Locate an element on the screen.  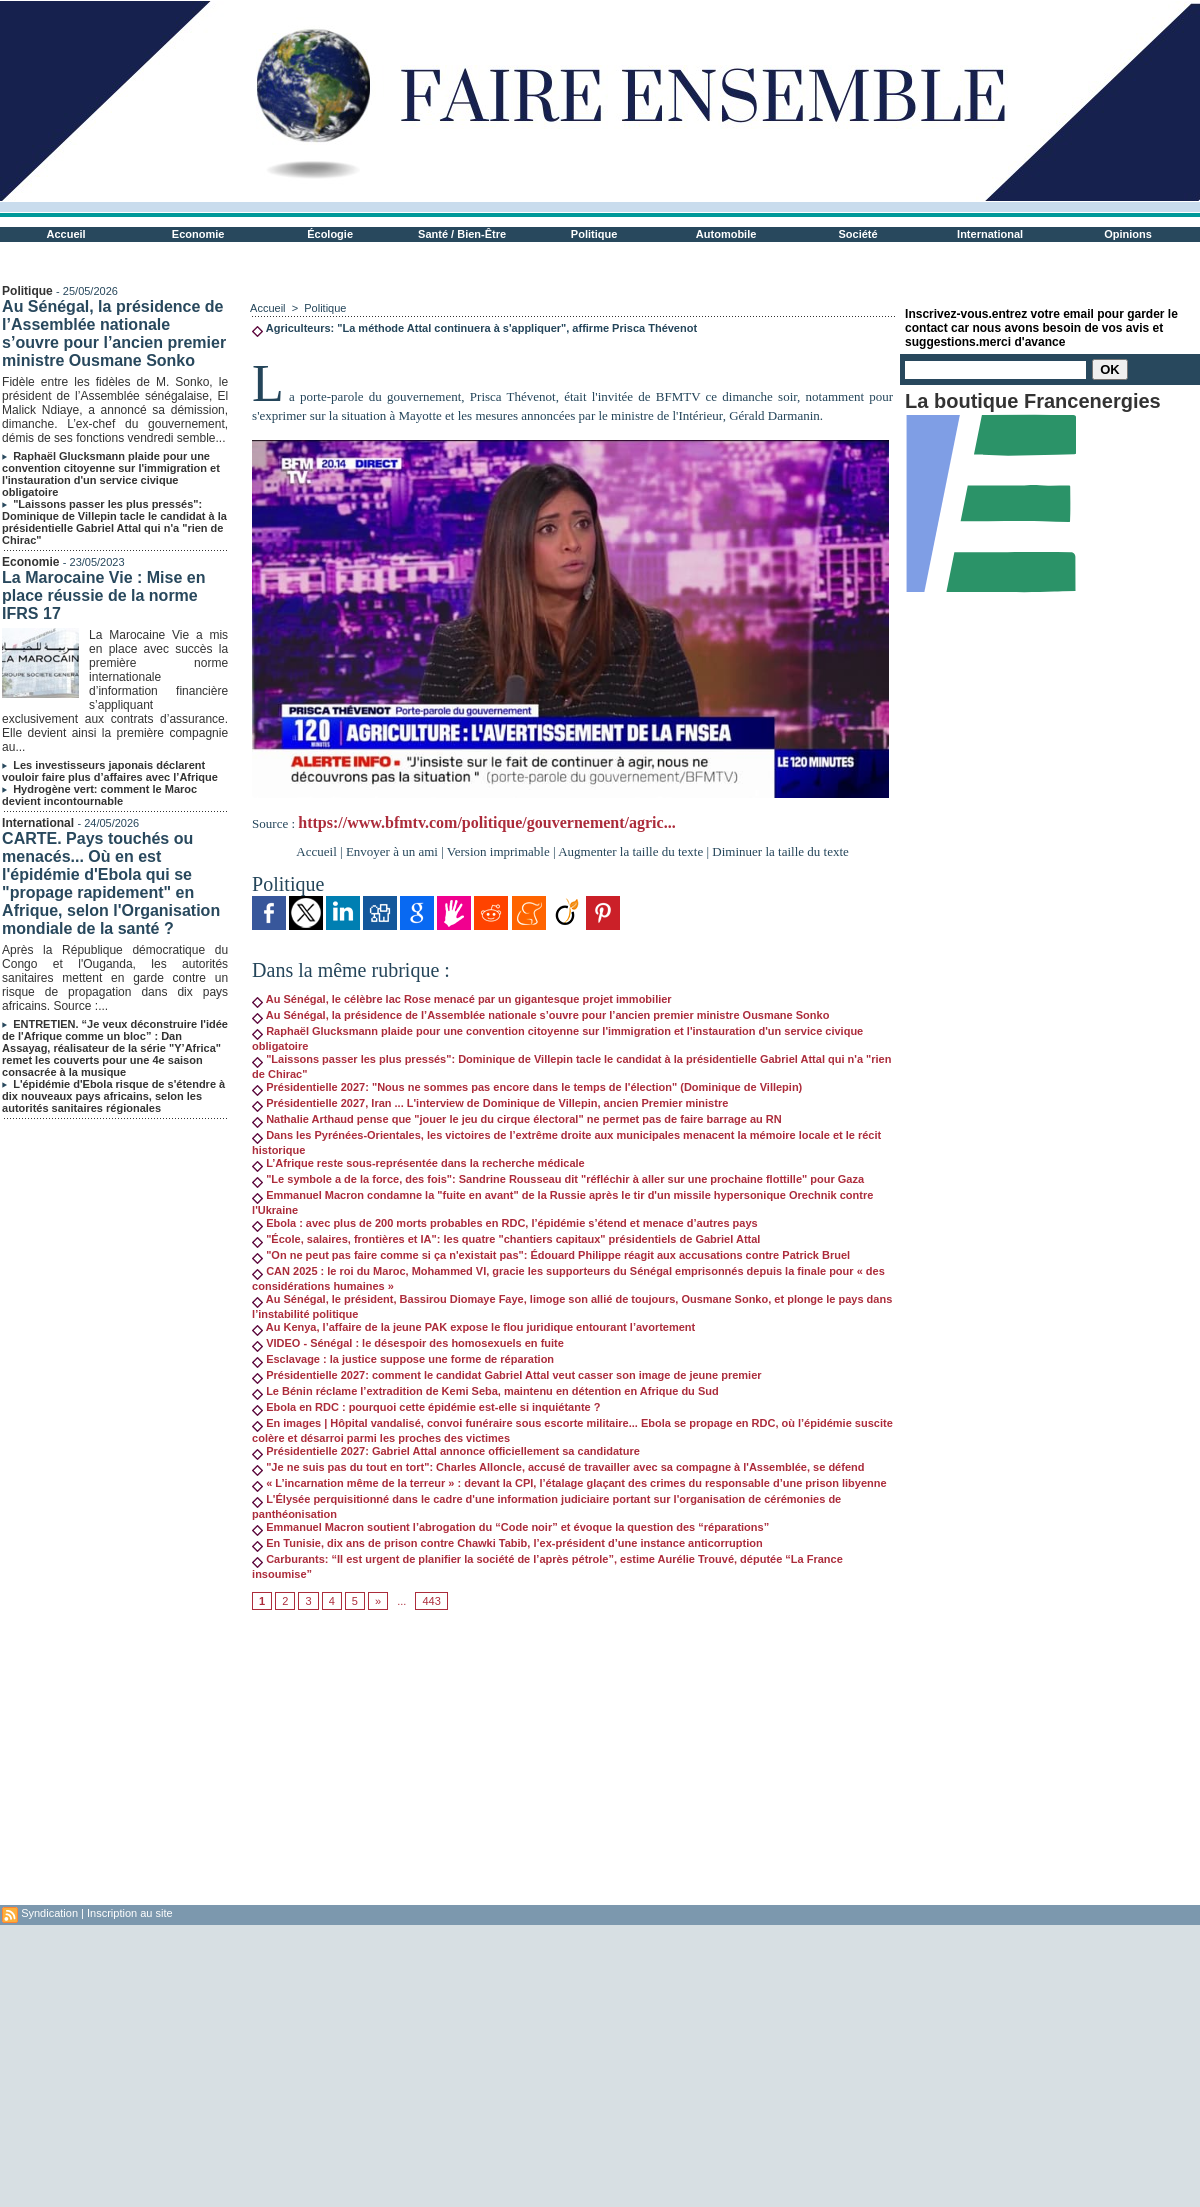
Le Bénin réclame l’extradition de Kemi Seba, maintenu en détention en Afrique du Sud is located at coordinates (485, 1391).